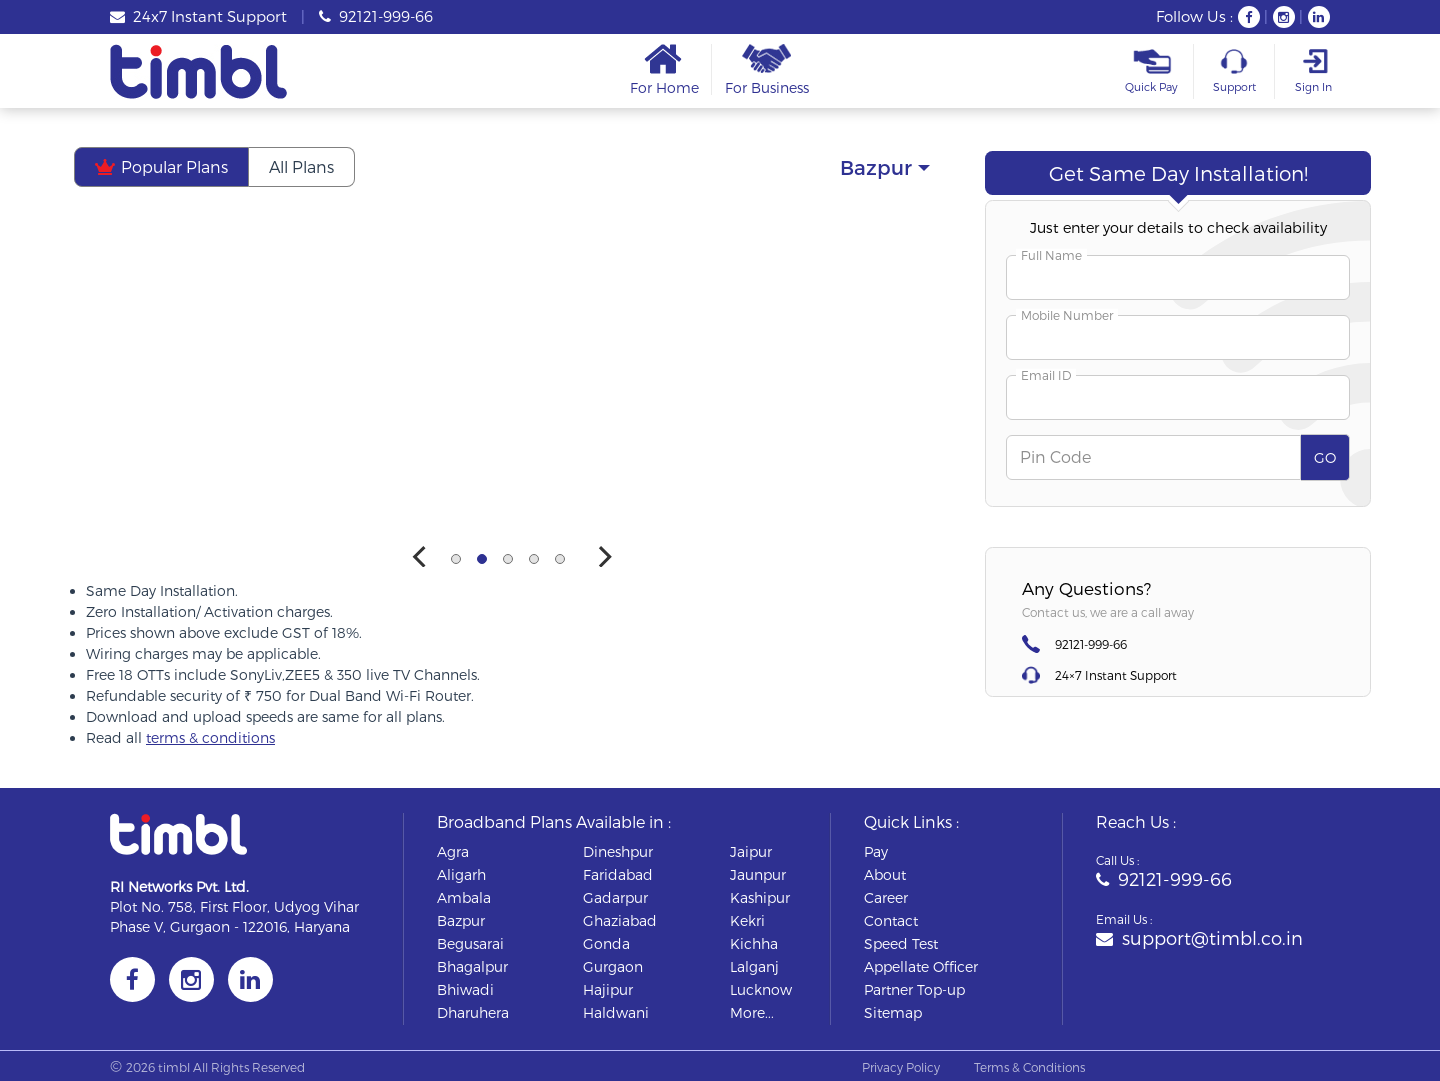  I want to click on 24x7 Instant Support, so click(198, 16).